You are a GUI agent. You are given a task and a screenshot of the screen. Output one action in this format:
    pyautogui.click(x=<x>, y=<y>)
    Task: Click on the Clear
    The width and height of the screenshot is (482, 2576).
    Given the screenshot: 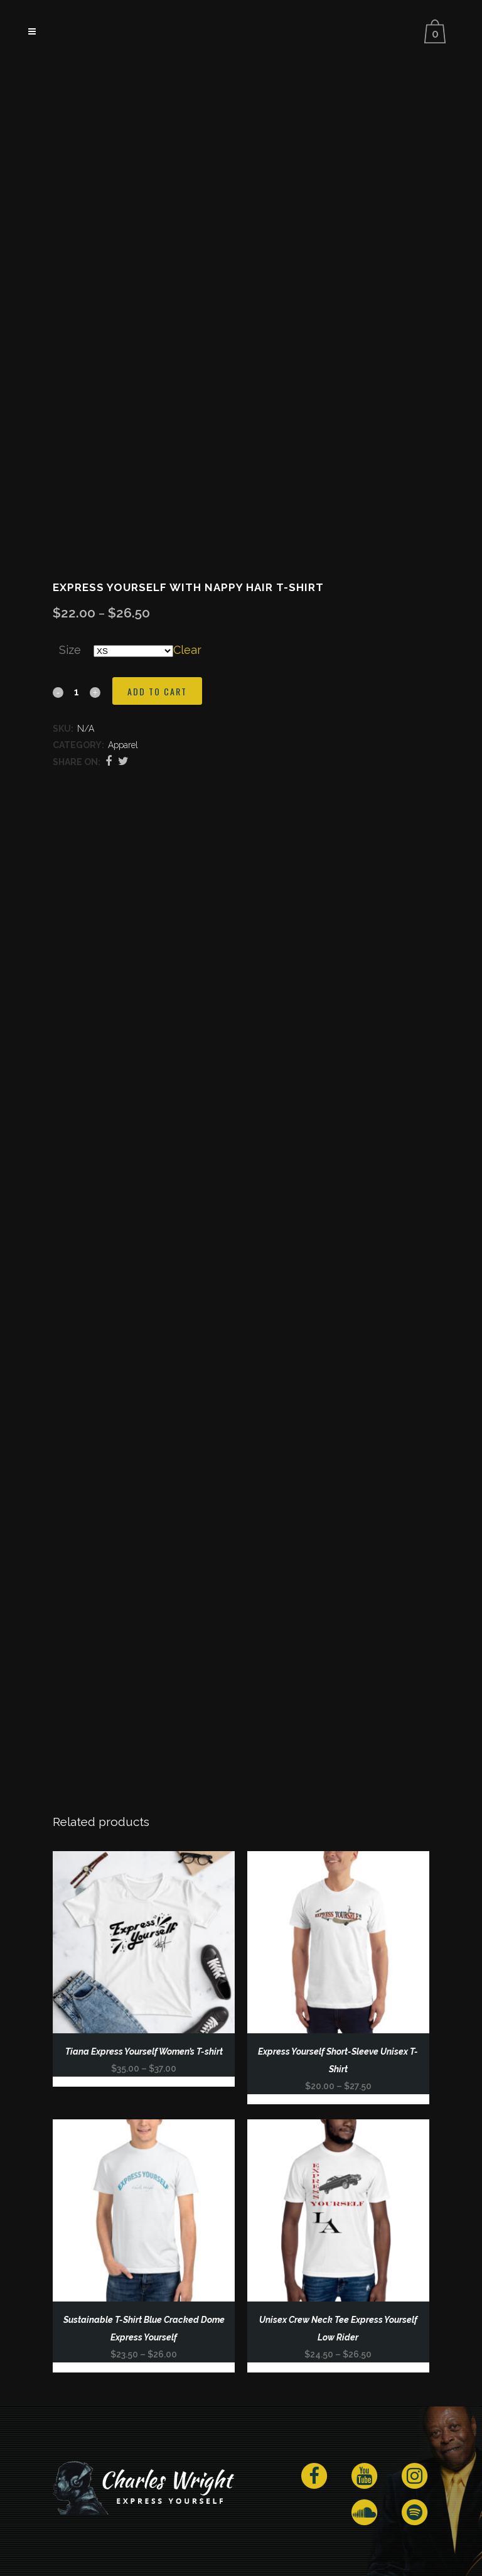 What is the action you would take?
    pyautogui.click(x=187, y=649)
    